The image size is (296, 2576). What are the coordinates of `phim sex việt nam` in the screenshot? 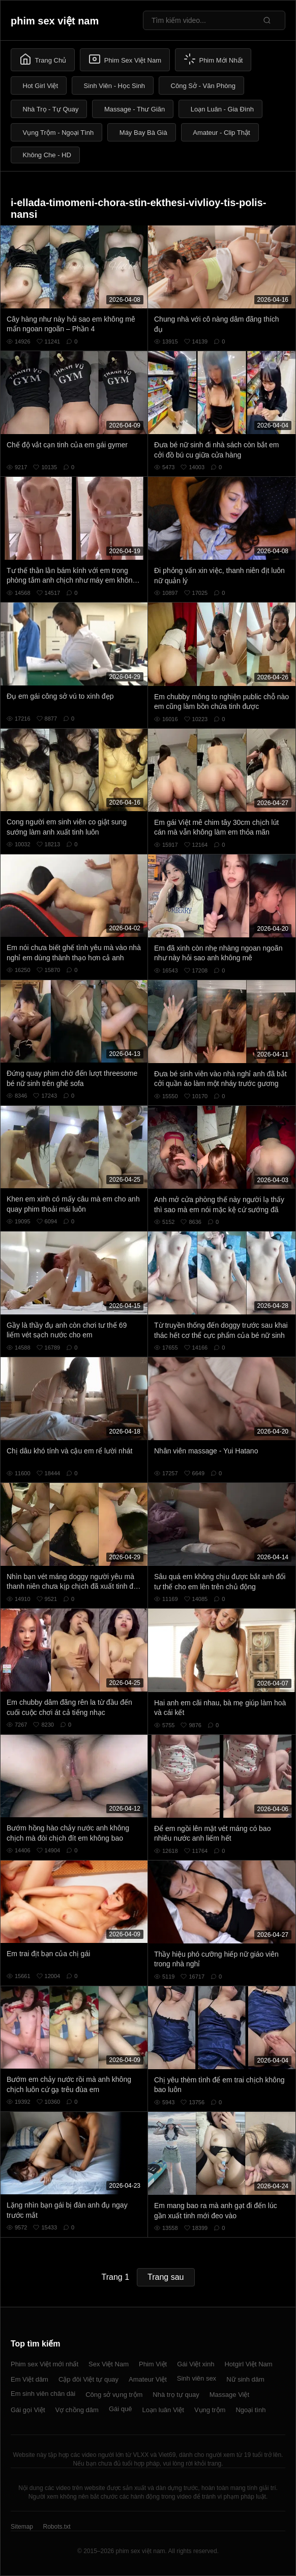 It's located at (55, 20).